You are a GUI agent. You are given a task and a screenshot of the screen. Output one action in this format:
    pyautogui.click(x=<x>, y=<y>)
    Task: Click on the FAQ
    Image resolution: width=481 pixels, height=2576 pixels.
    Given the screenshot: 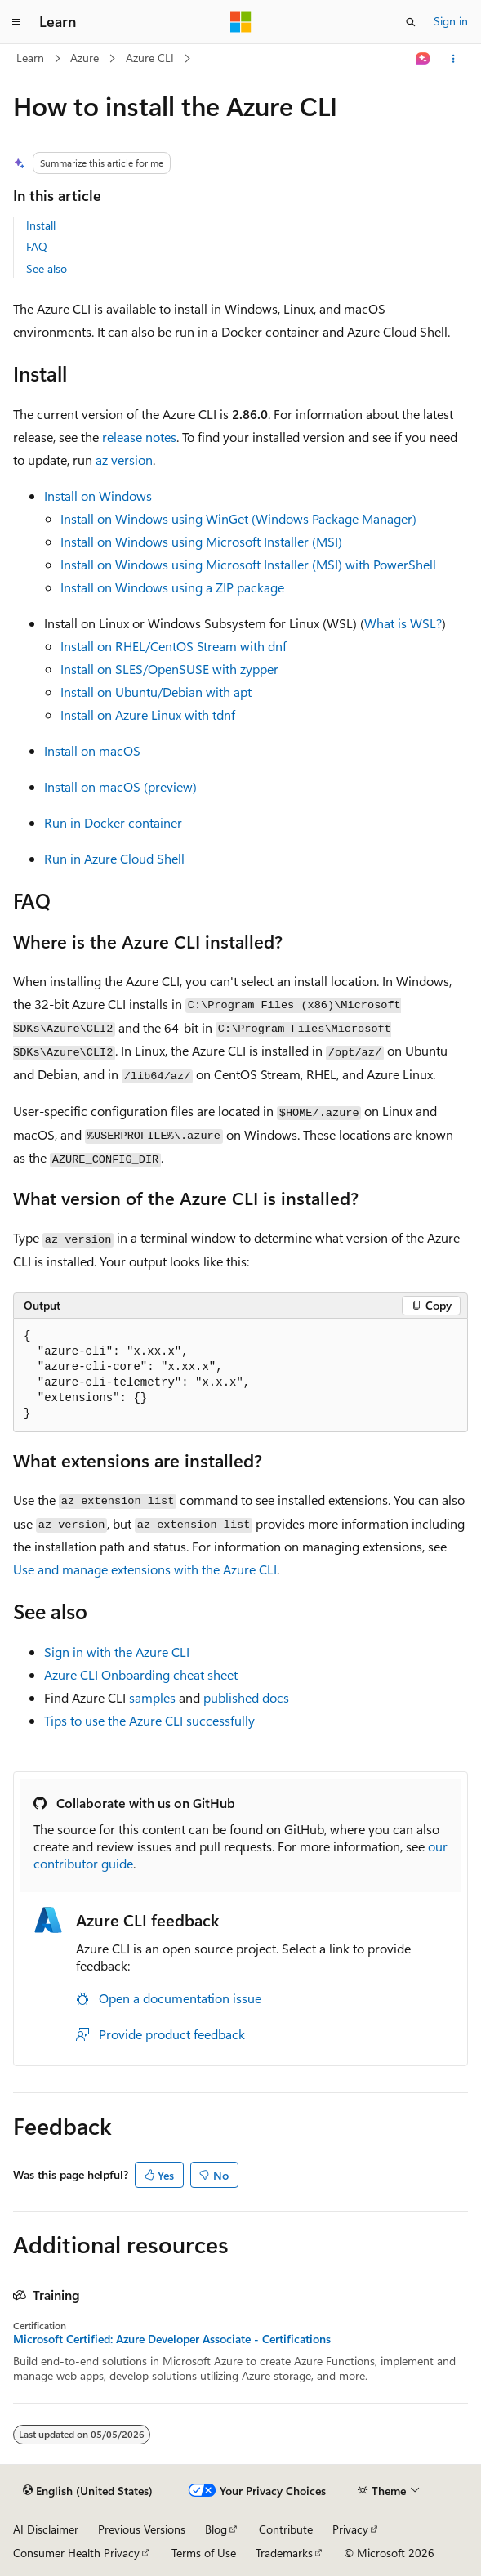 What is the action you would take?
    pyautogui.click(x=36, y=246)
    